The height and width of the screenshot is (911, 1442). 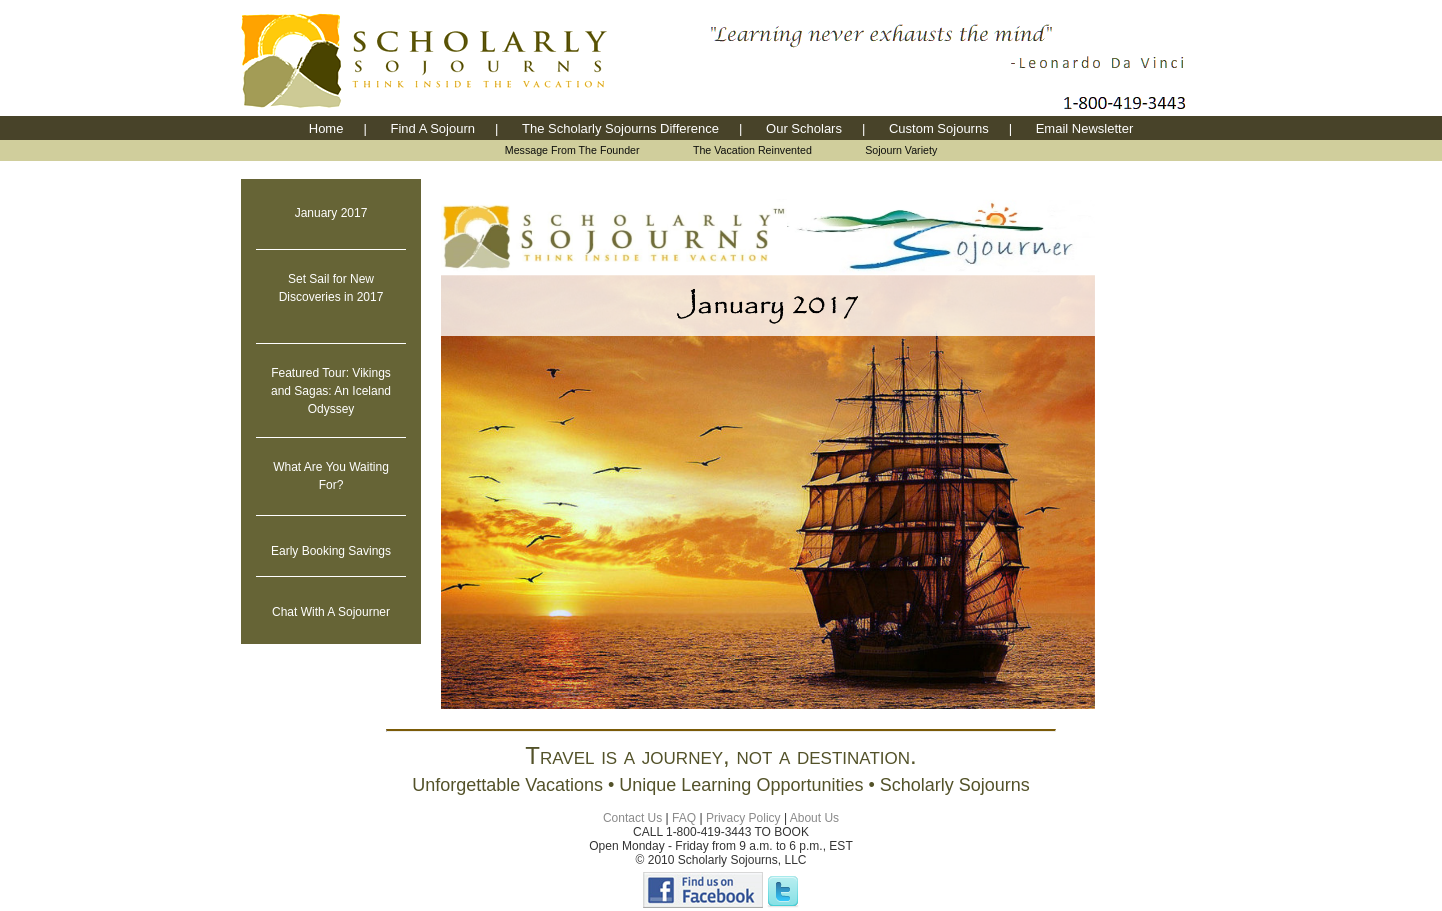 What do you see at coordinates (331, 551) in the screenshot?
I see `Early Booking Savings` at bounding box center [331, 551].